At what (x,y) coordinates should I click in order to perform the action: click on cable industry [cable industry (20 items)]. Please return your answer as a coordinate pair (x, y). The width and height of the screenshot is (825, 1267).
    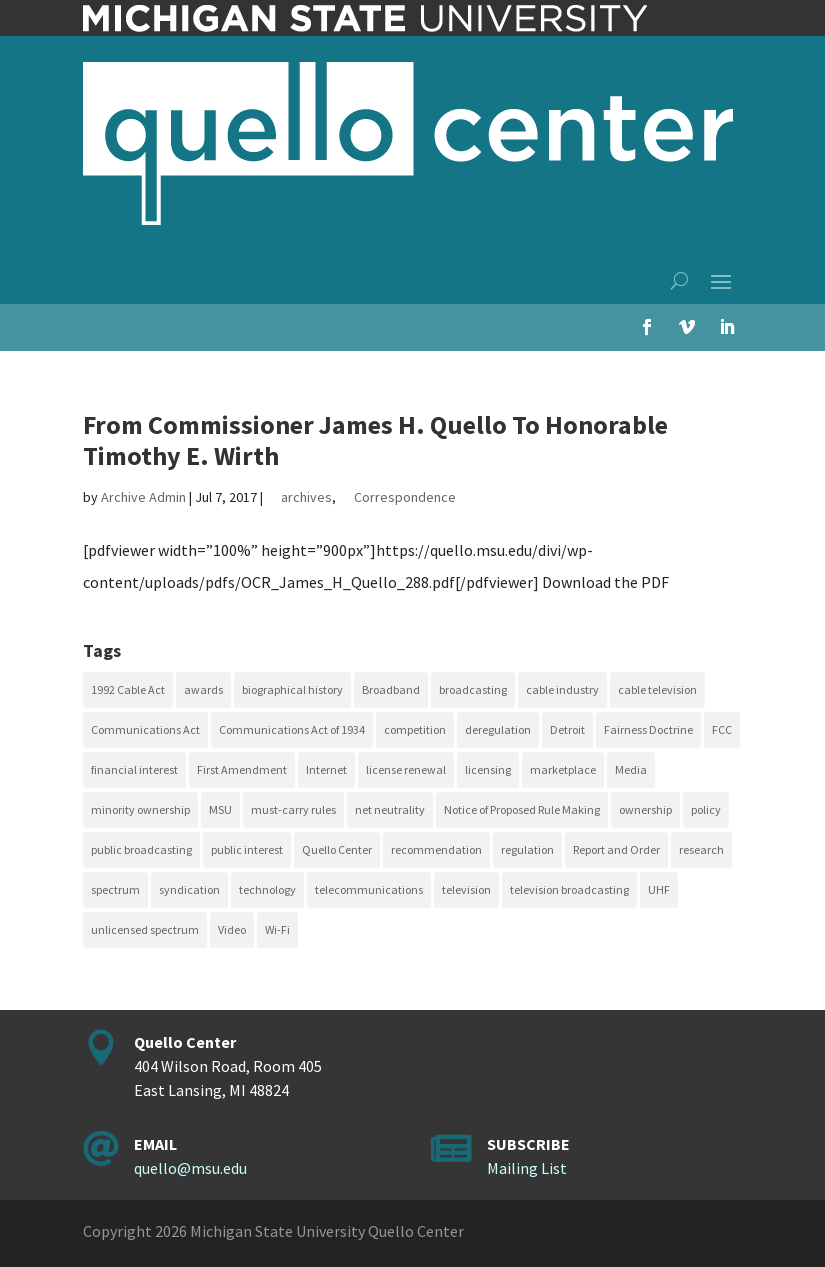
    Looking at the image, I should click on (562, 689).